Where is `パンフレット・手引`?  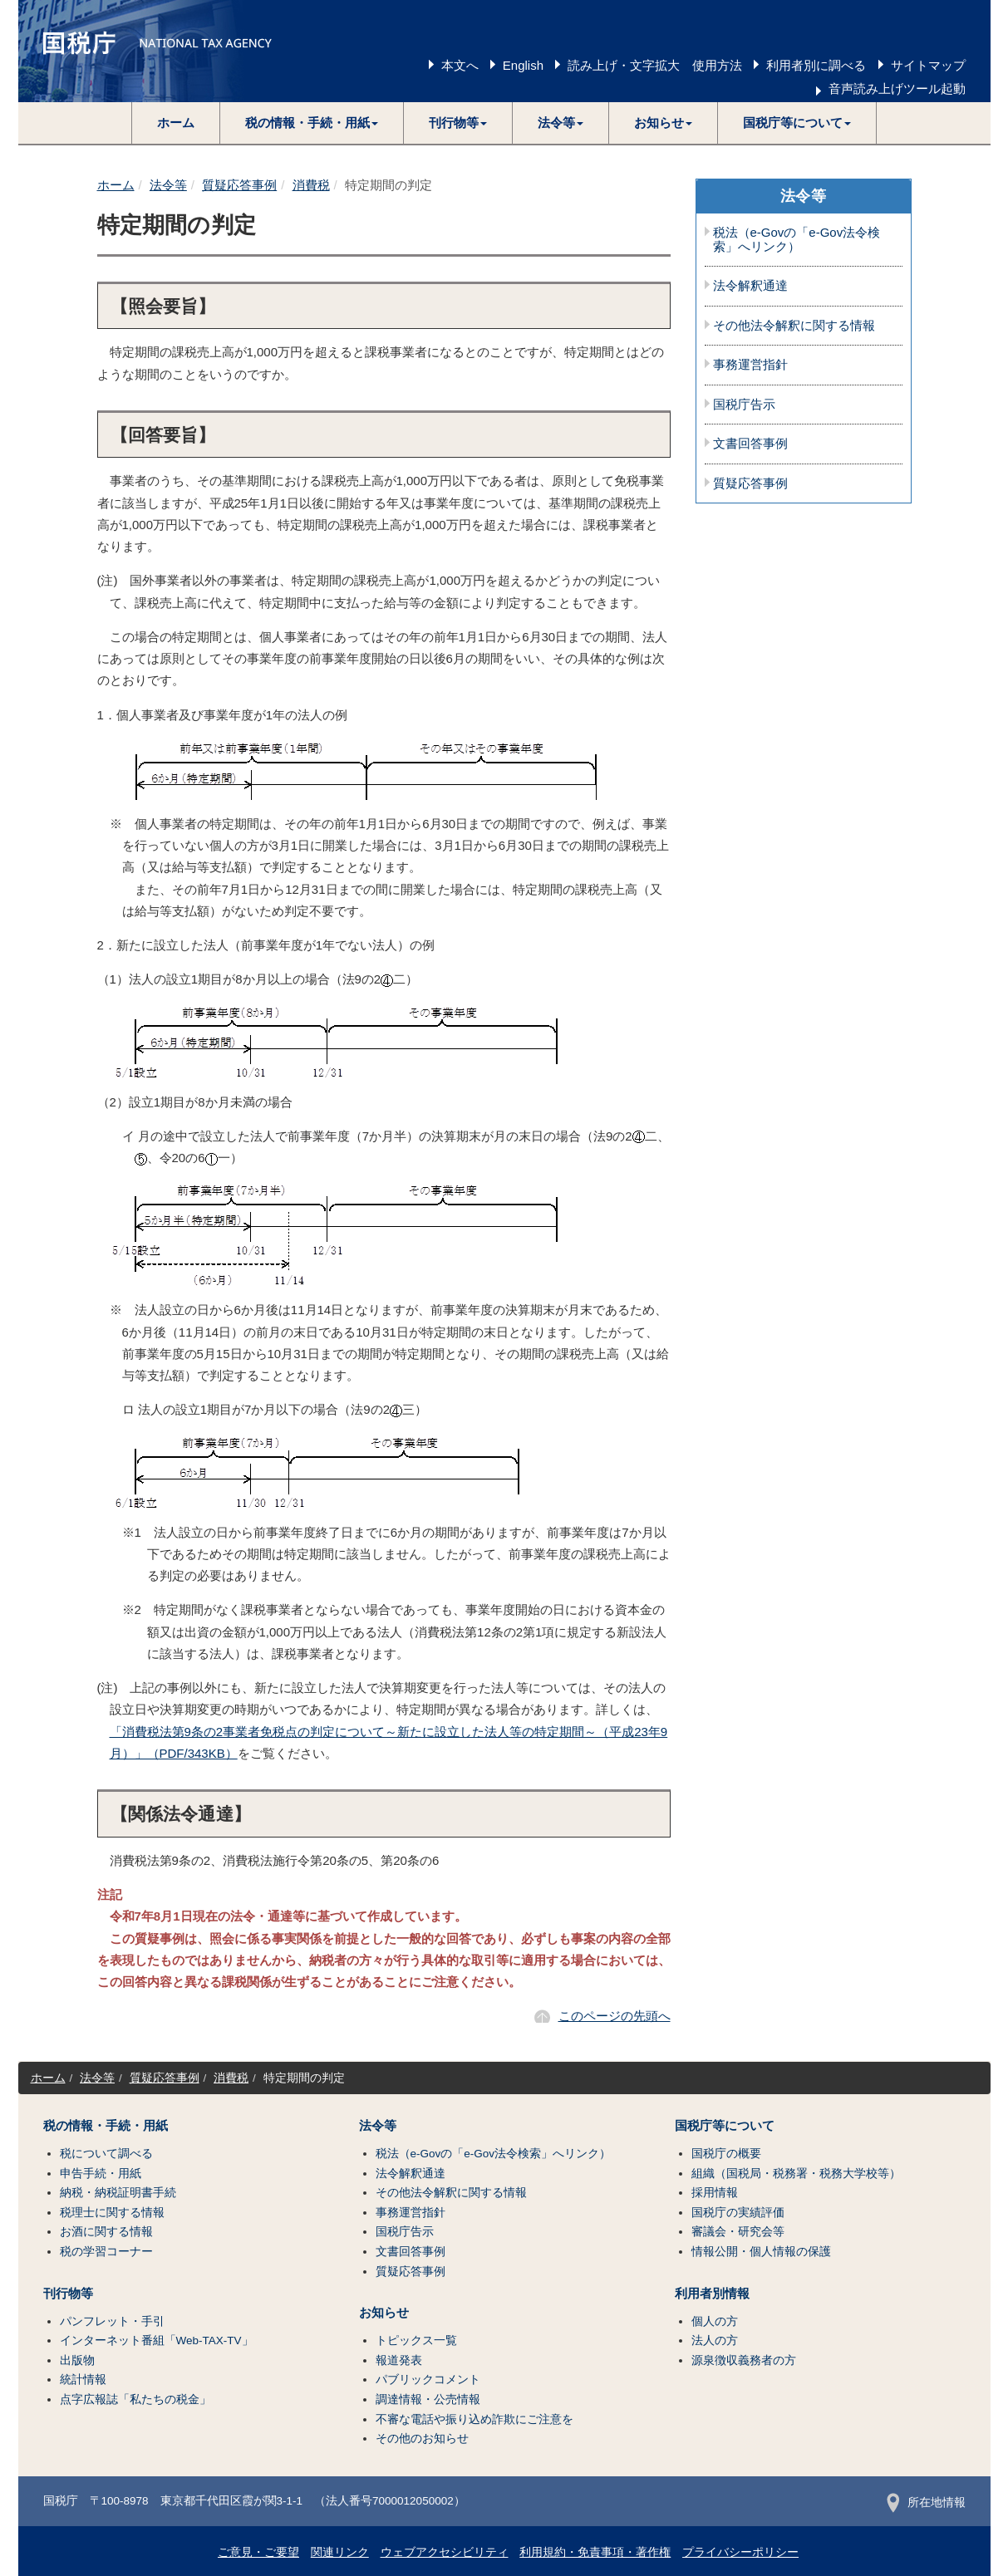
パンフレット・手引 is located at coordinates (112, 2321).